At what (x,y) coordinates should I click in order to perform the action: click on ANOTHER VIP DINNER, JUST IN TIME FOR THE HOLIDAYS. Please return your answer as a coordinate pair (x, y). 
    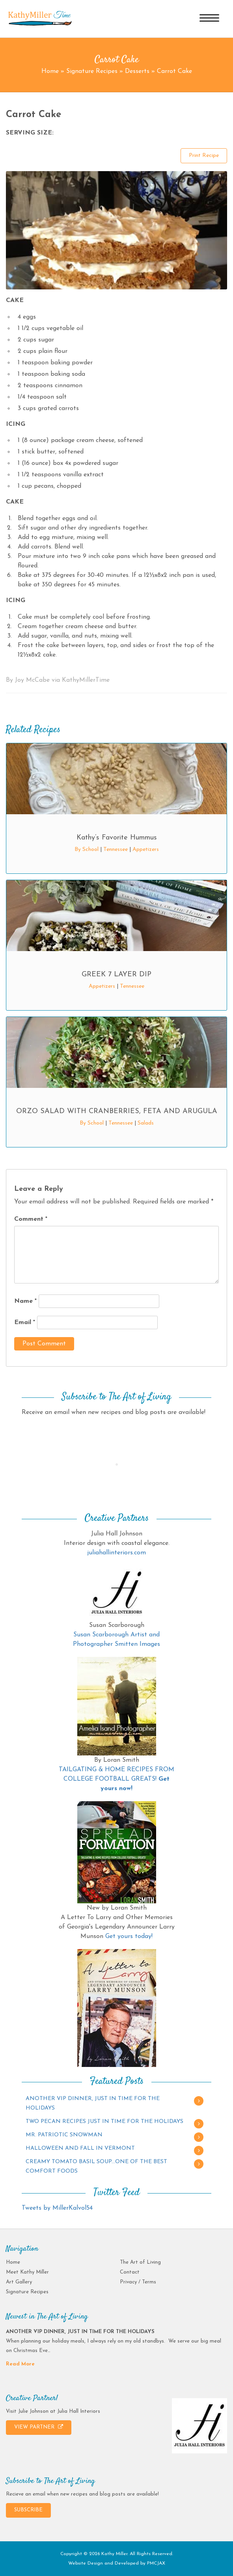
    Looking at the image, I should click on (93, 2103).